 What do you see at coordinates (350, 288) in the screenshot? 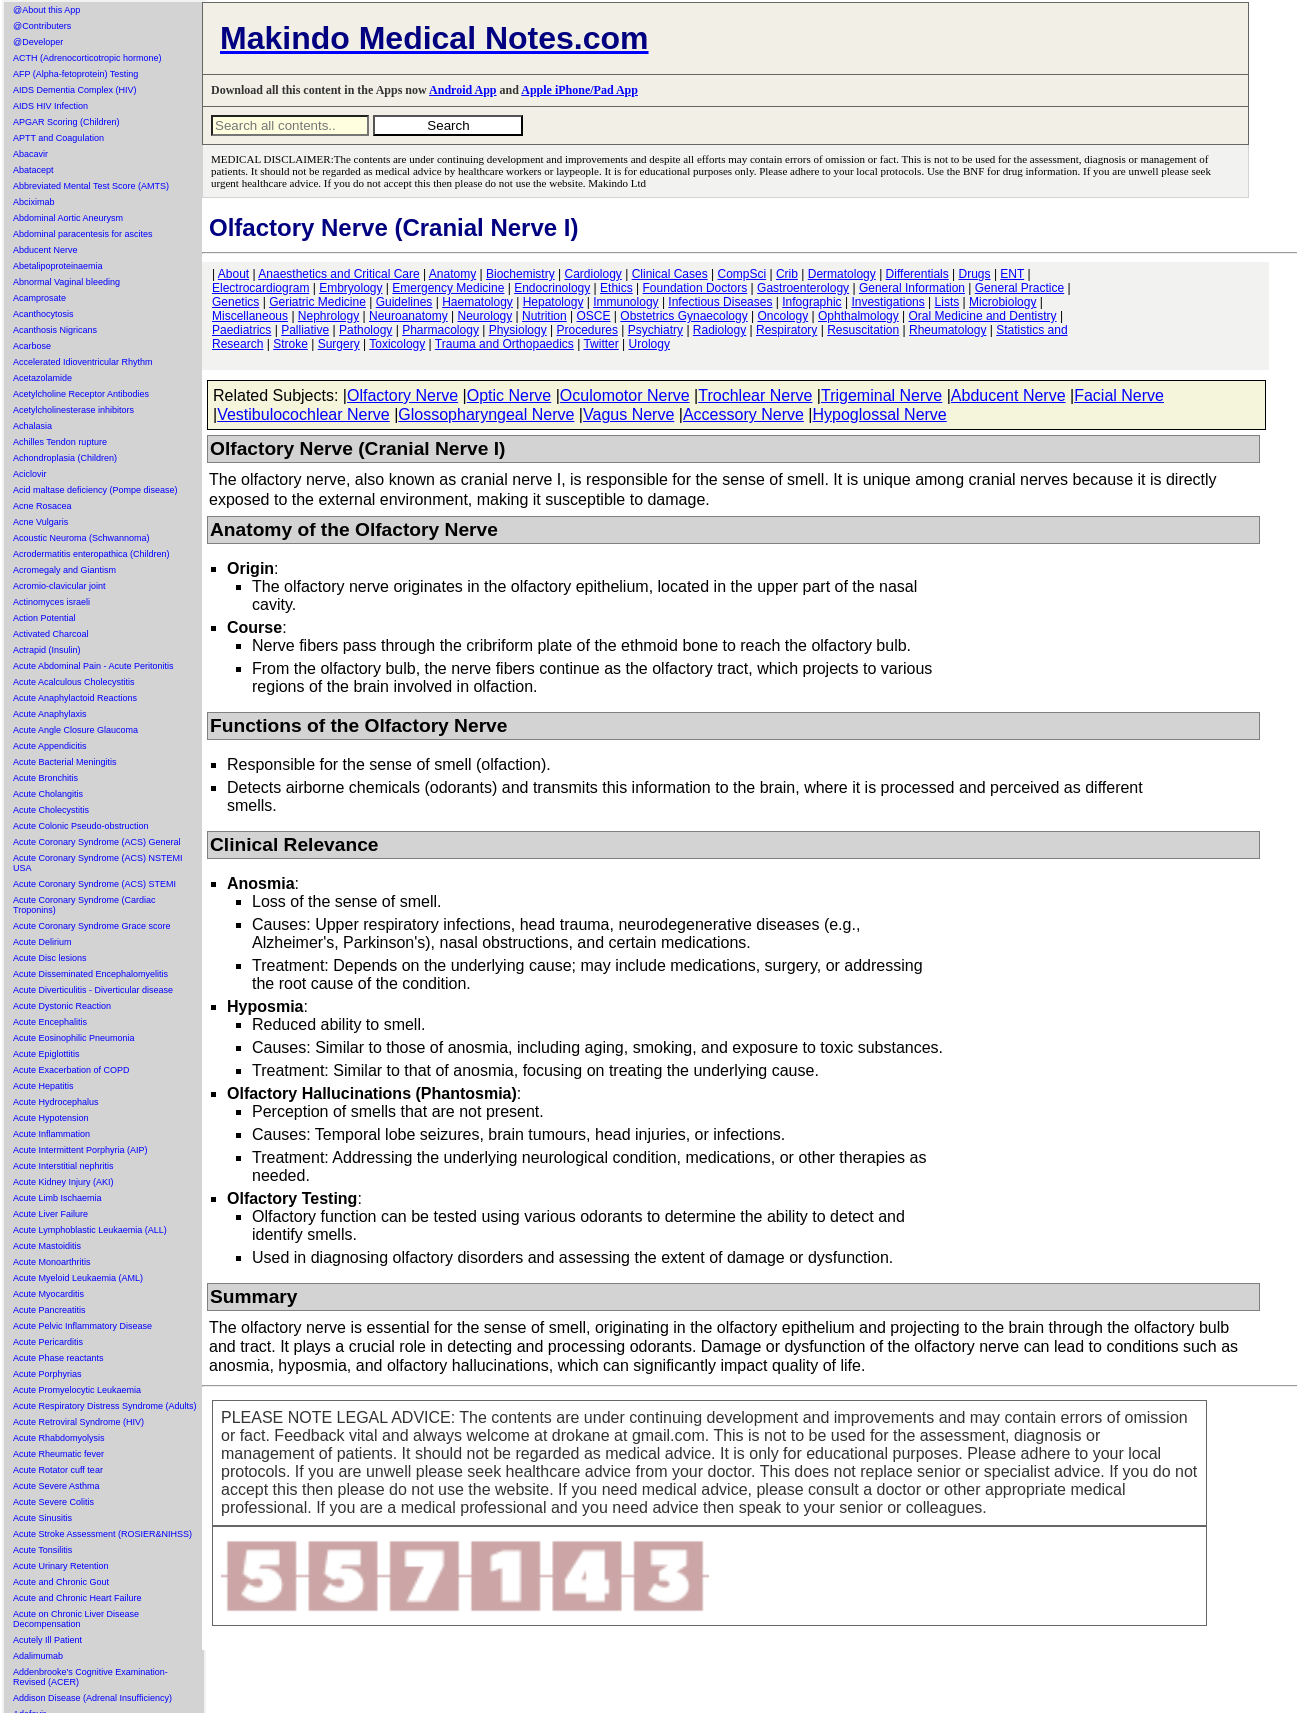
I see `Embryology` at bounding box center [350, 288].